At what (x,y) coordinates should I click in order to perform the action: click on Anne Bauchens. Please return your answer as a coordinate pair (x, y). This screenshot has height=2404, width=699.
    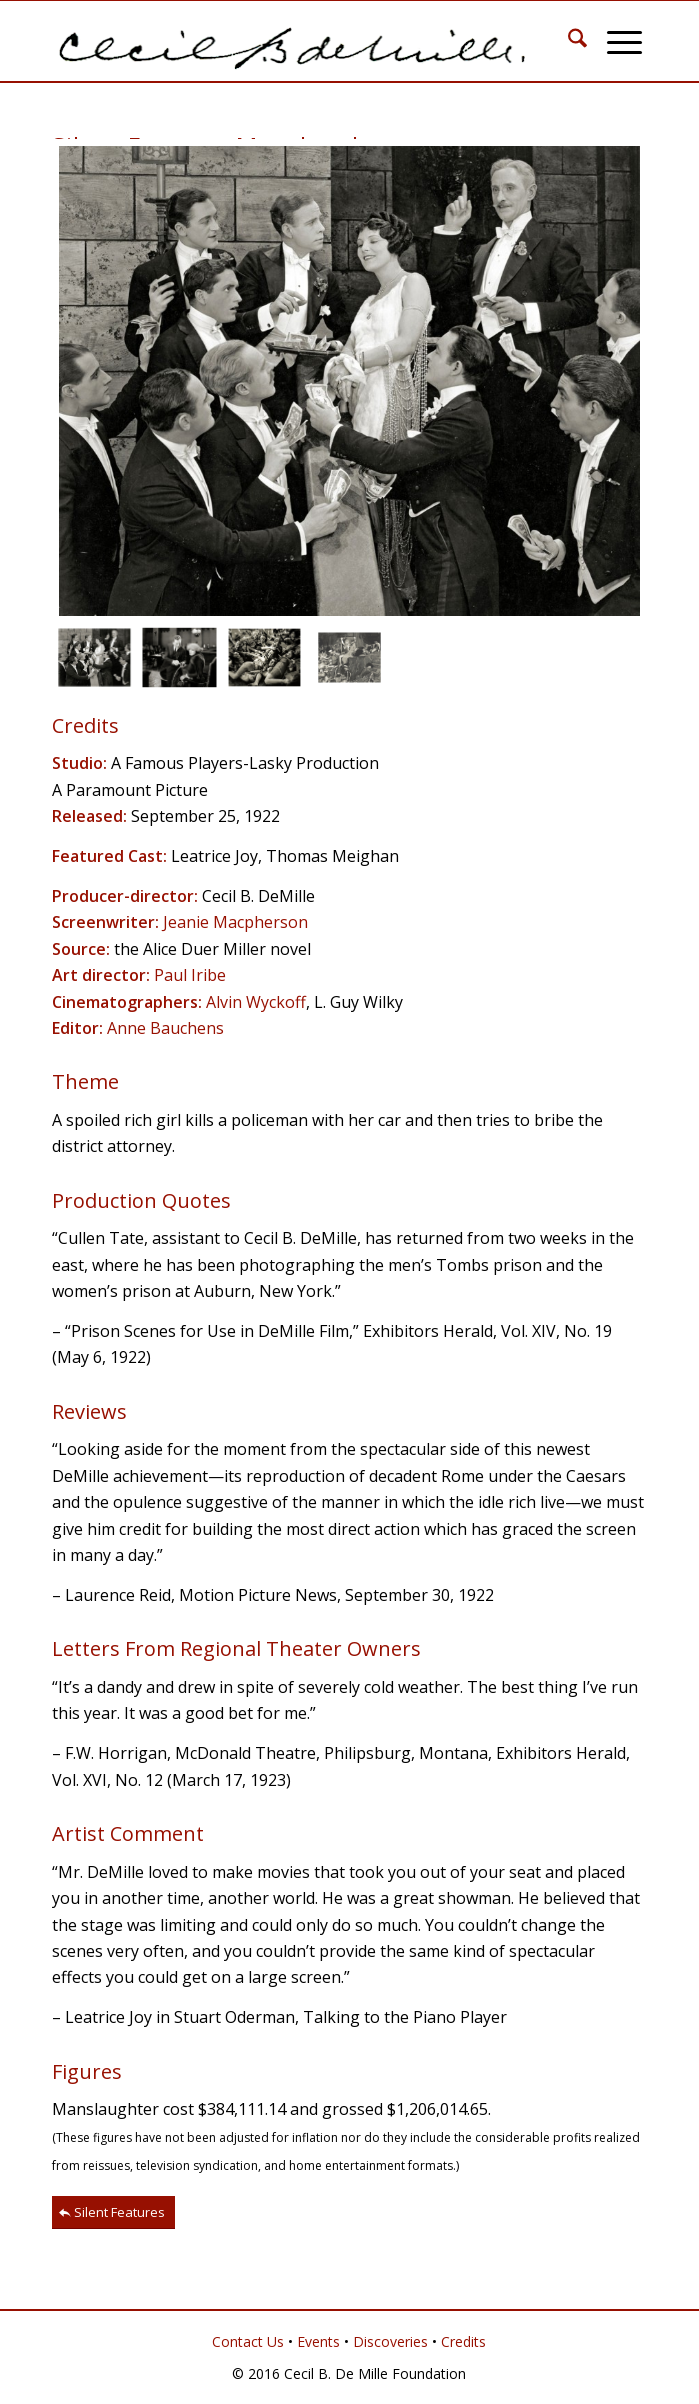
    Looking at the image, I should click on (165, 1028).